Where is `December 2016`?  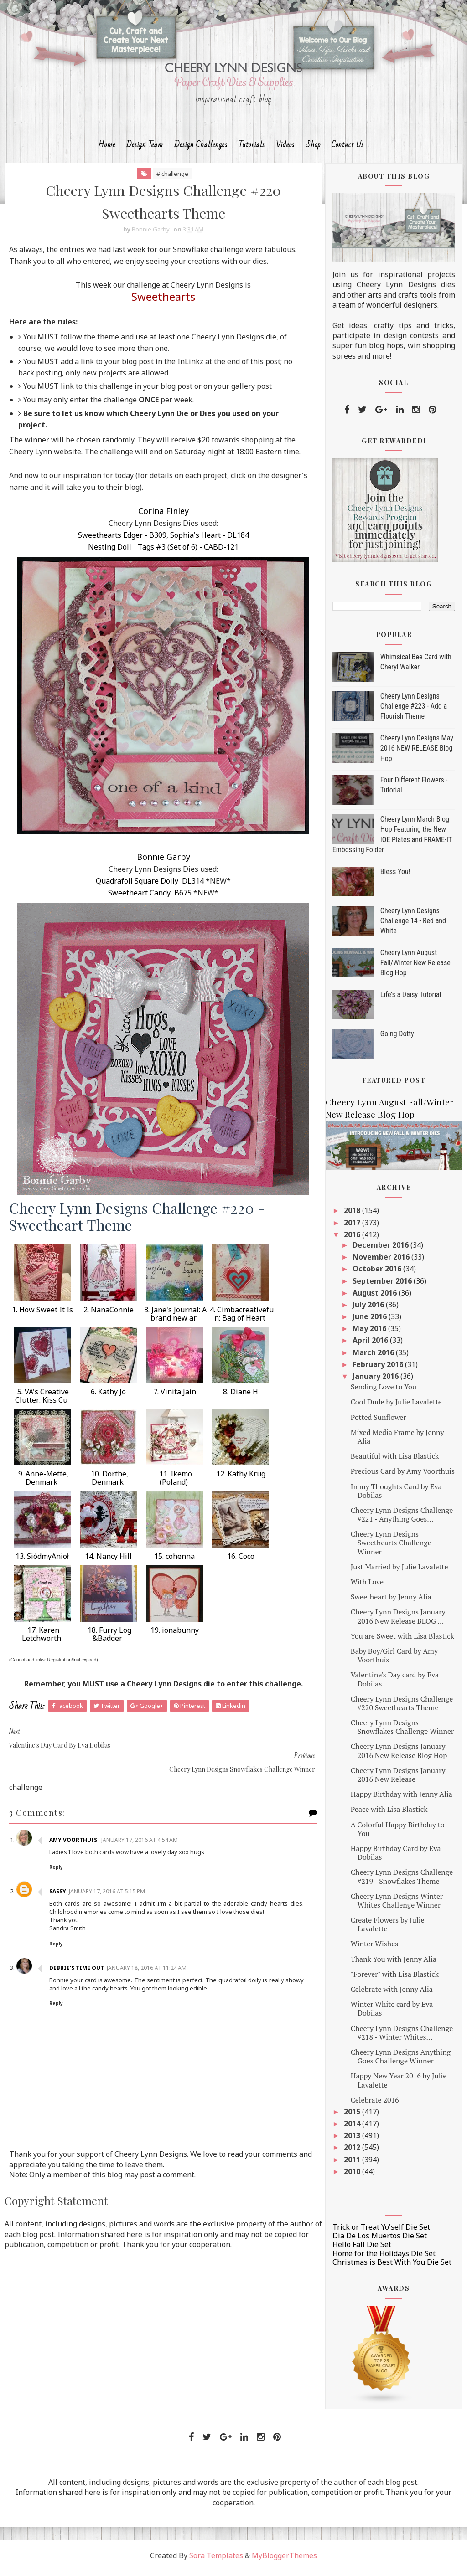
December 2016 is located at coordinates (381, 1250).